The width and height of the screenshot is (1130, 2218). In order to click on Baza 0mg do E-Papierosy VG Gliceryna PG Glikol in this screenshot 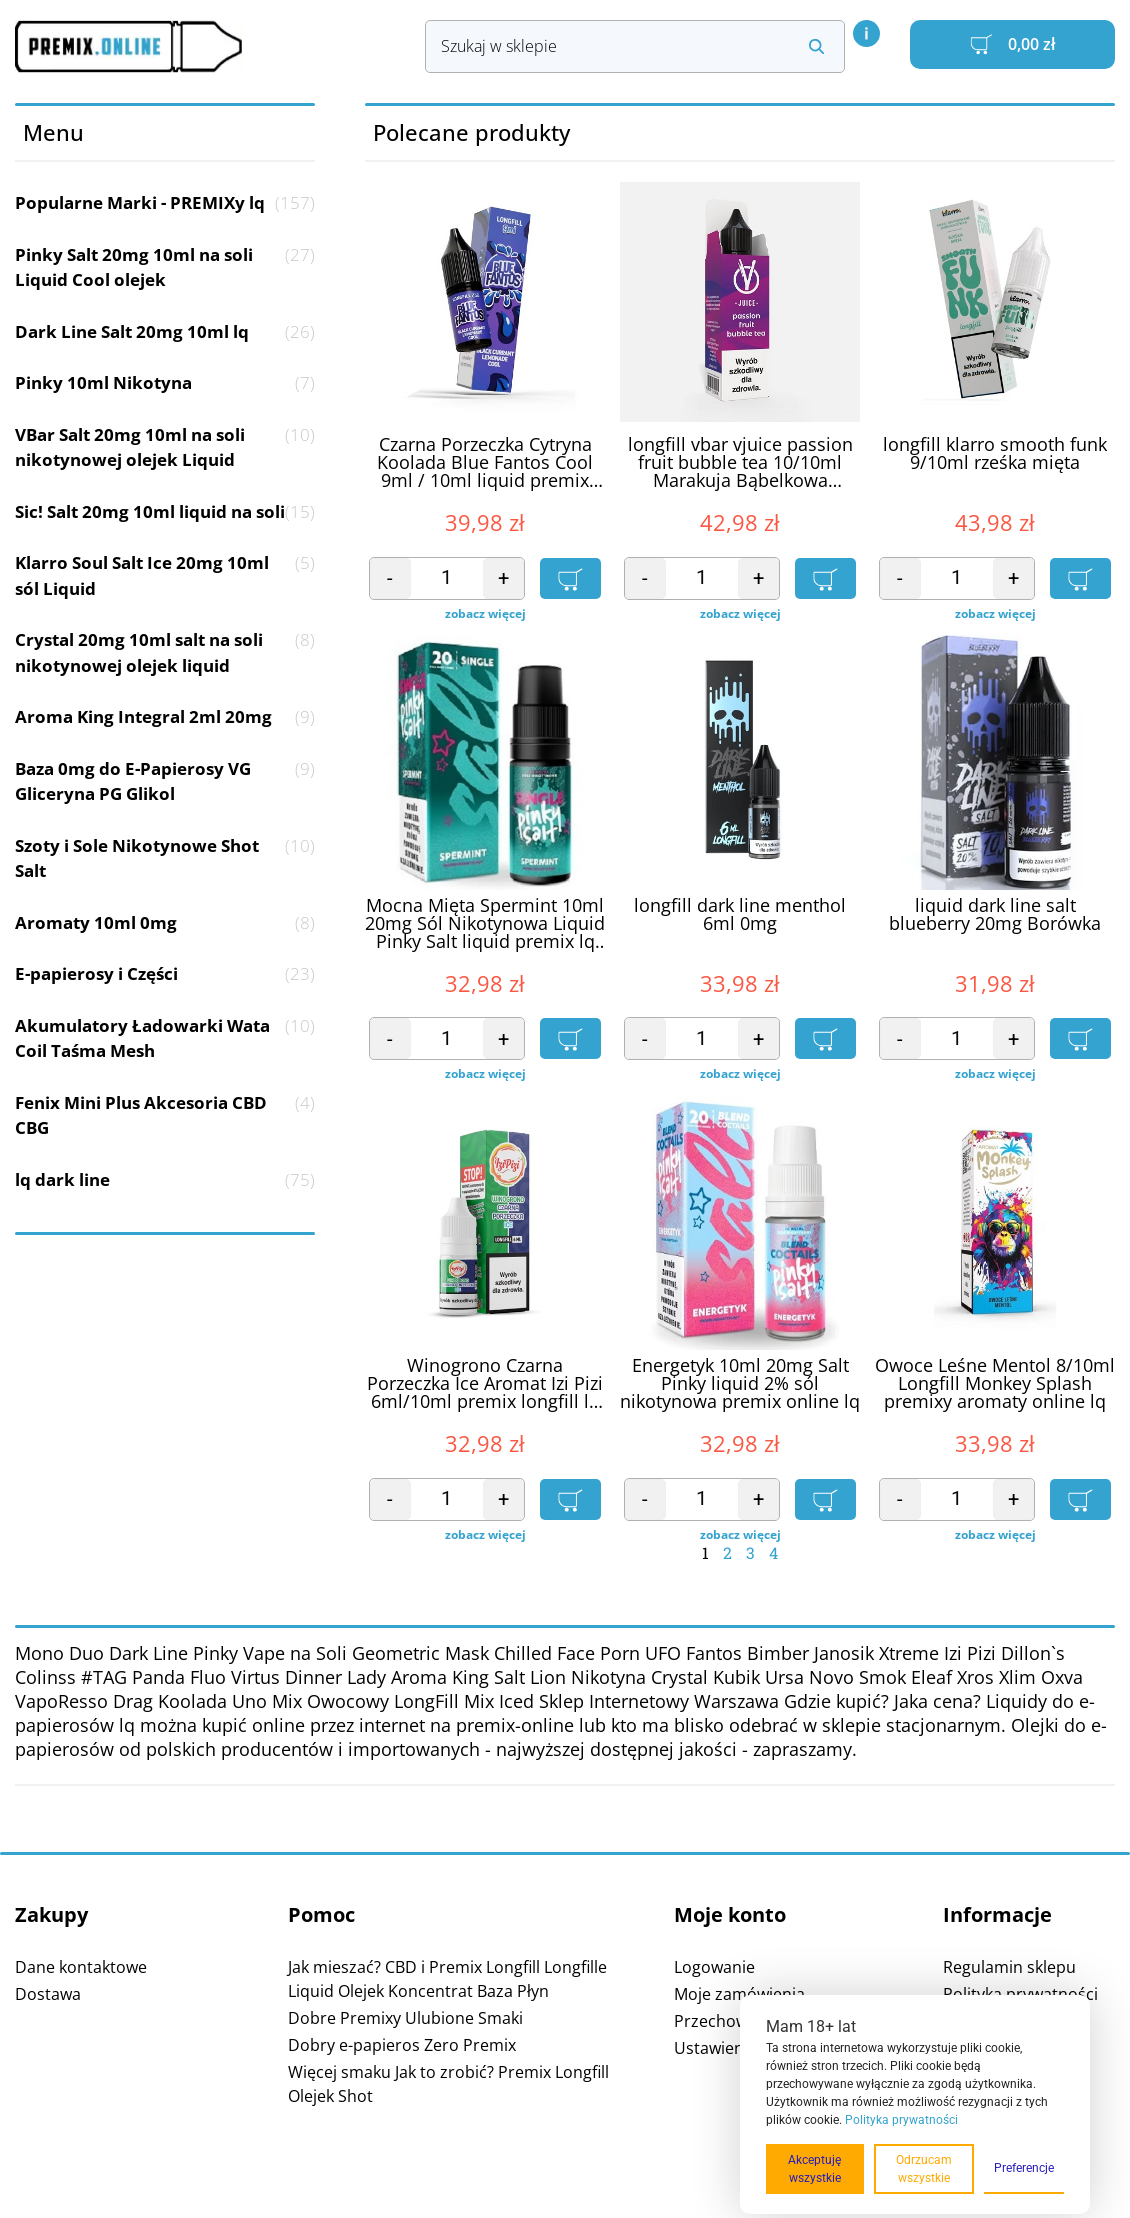, I will do `click(165, 781)`.